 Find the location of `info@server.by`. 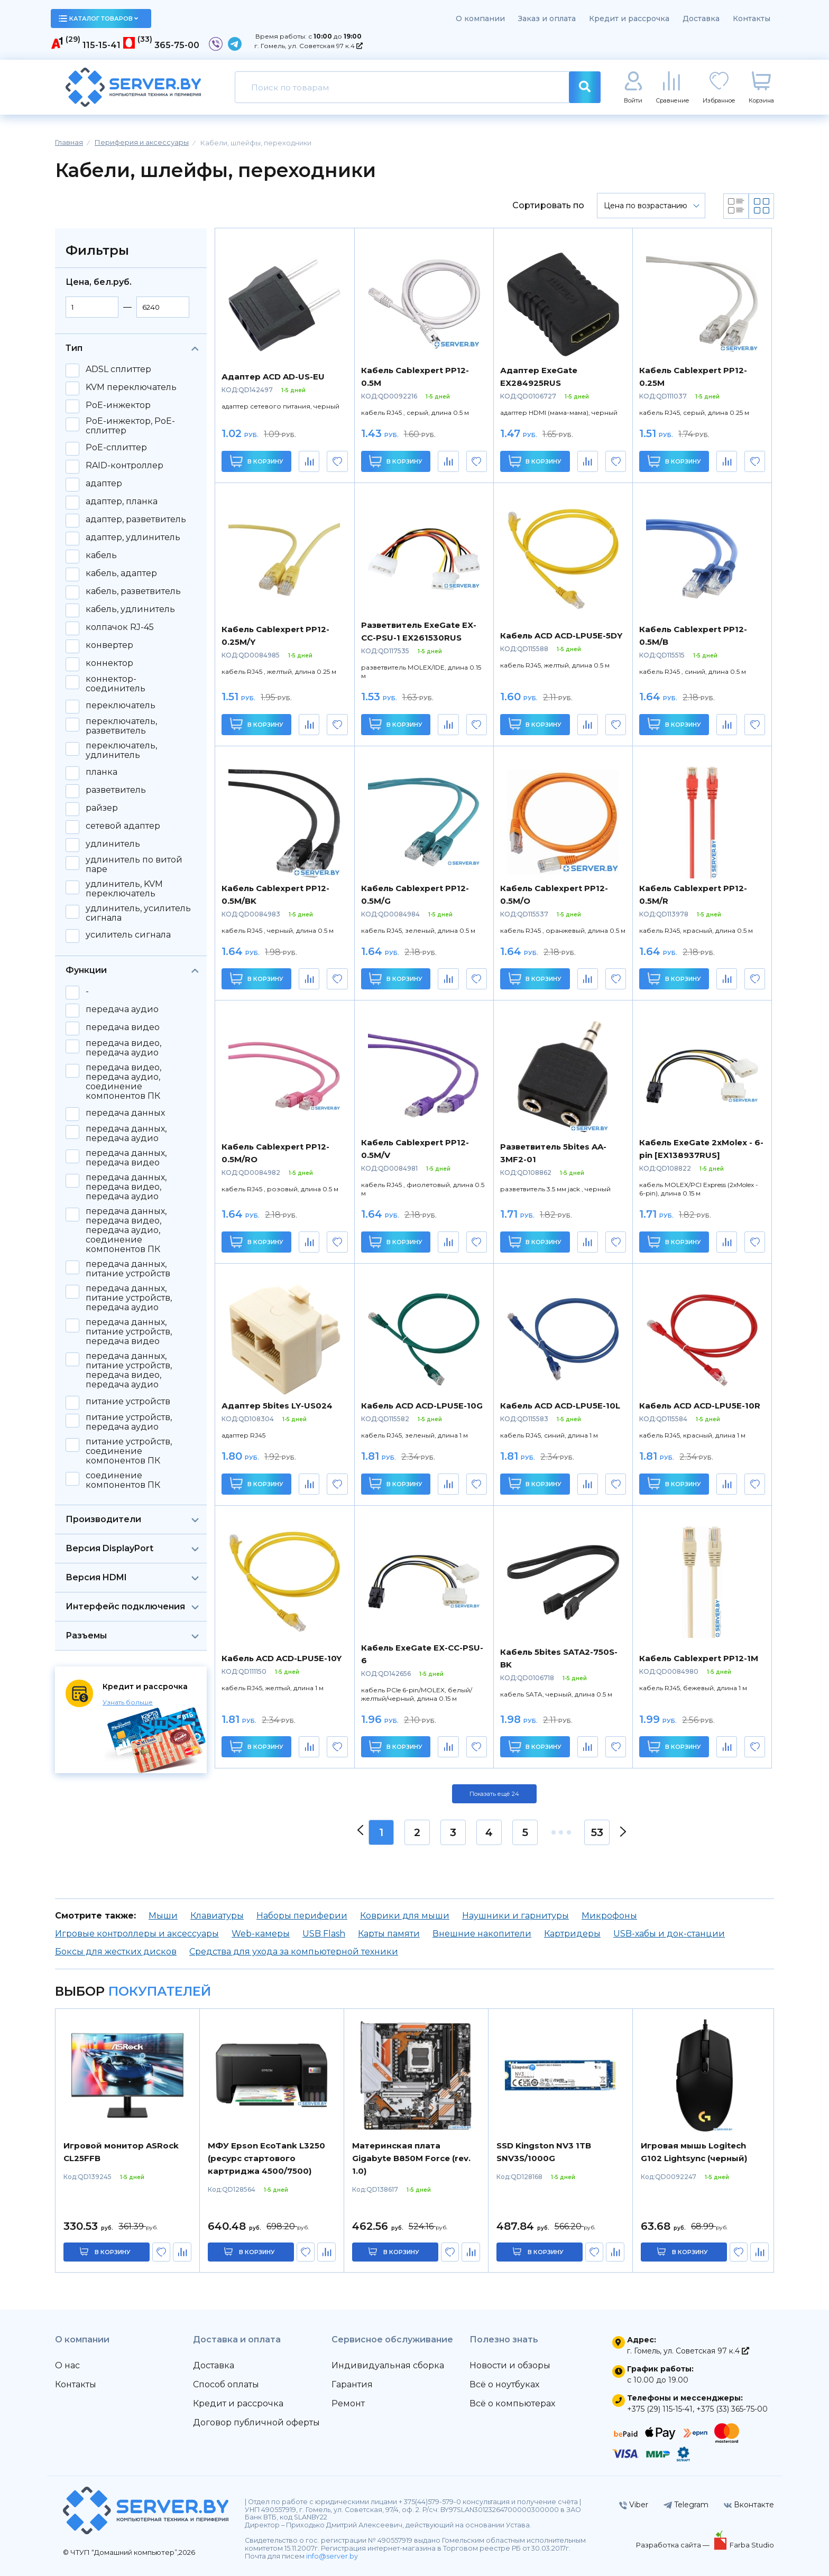

info@server.by is located at coordinates (332, 2556).